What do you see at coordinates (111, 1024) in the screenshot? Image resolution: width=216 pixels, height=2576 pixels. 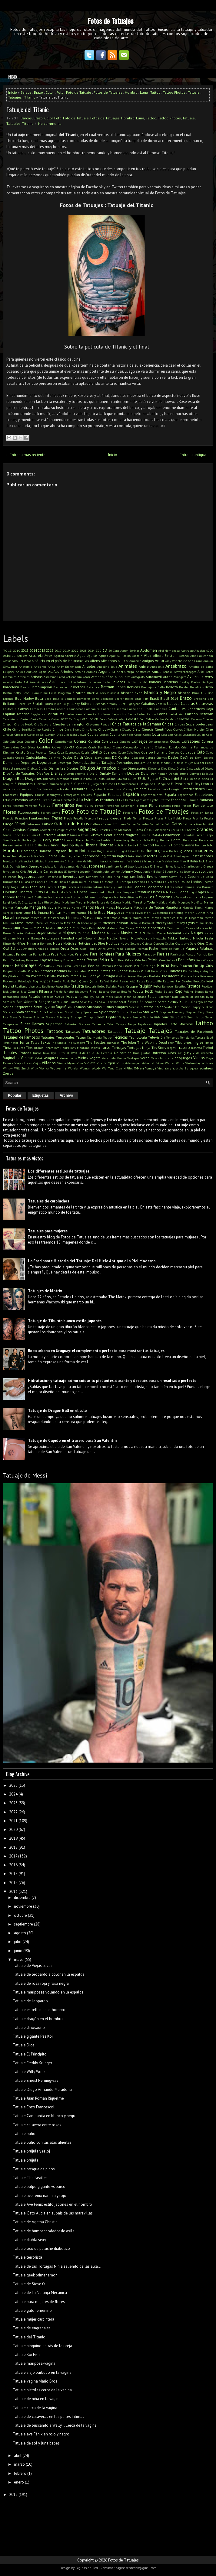 I see `Talón` at bounding box center [111, 1024].